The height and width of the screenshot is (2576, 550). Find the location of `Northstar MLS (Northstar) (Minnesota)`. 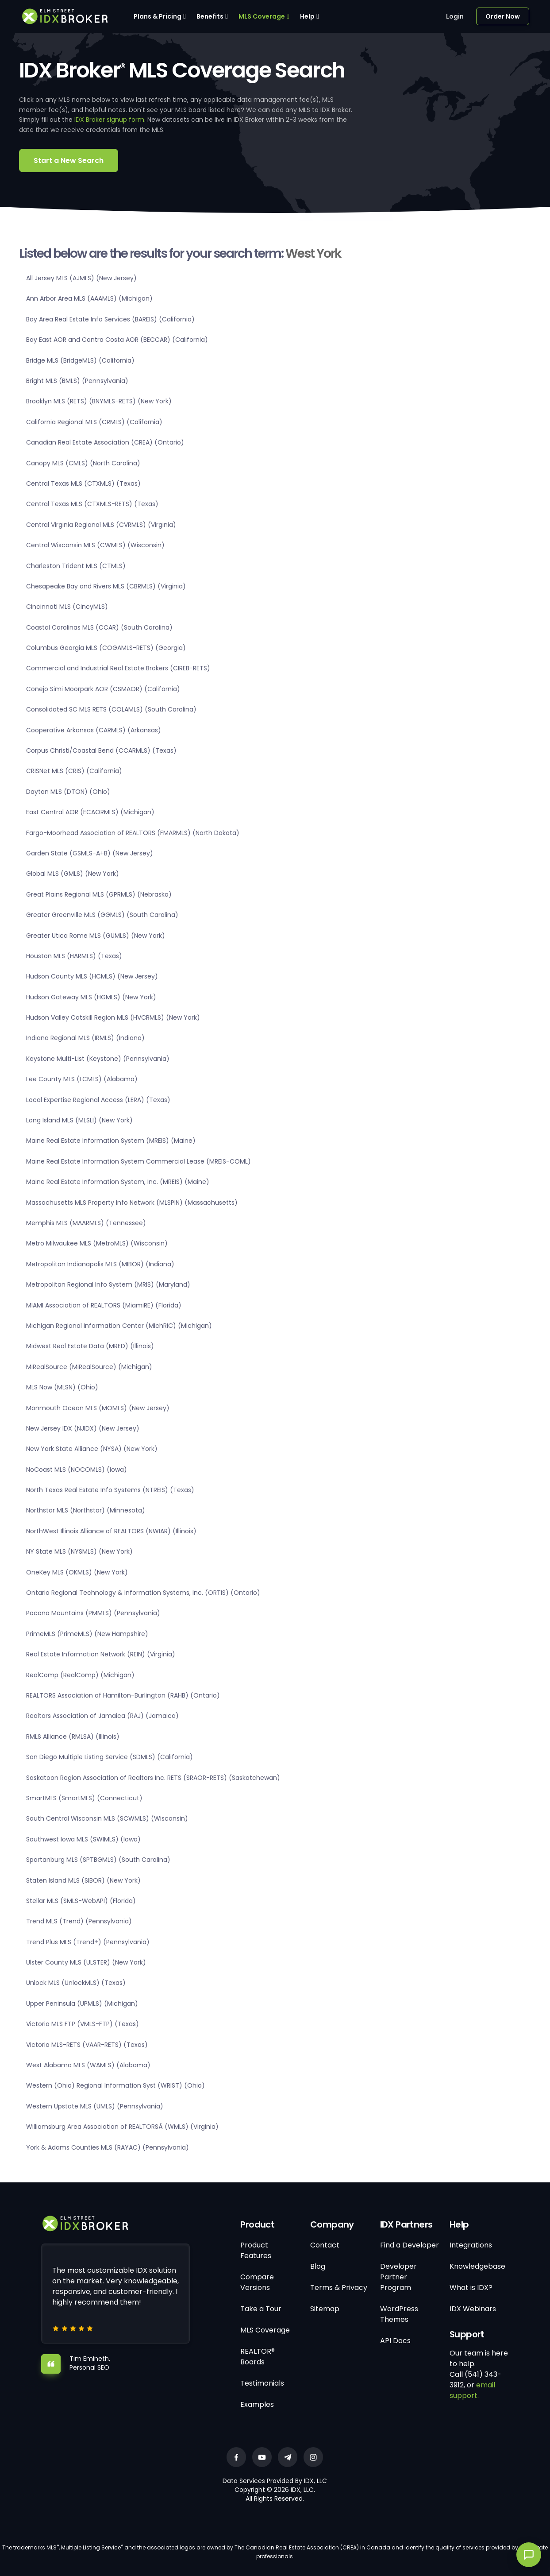

Northstar MLS (Northstar) (Minnesota) is located at coordinates (85, 1510).